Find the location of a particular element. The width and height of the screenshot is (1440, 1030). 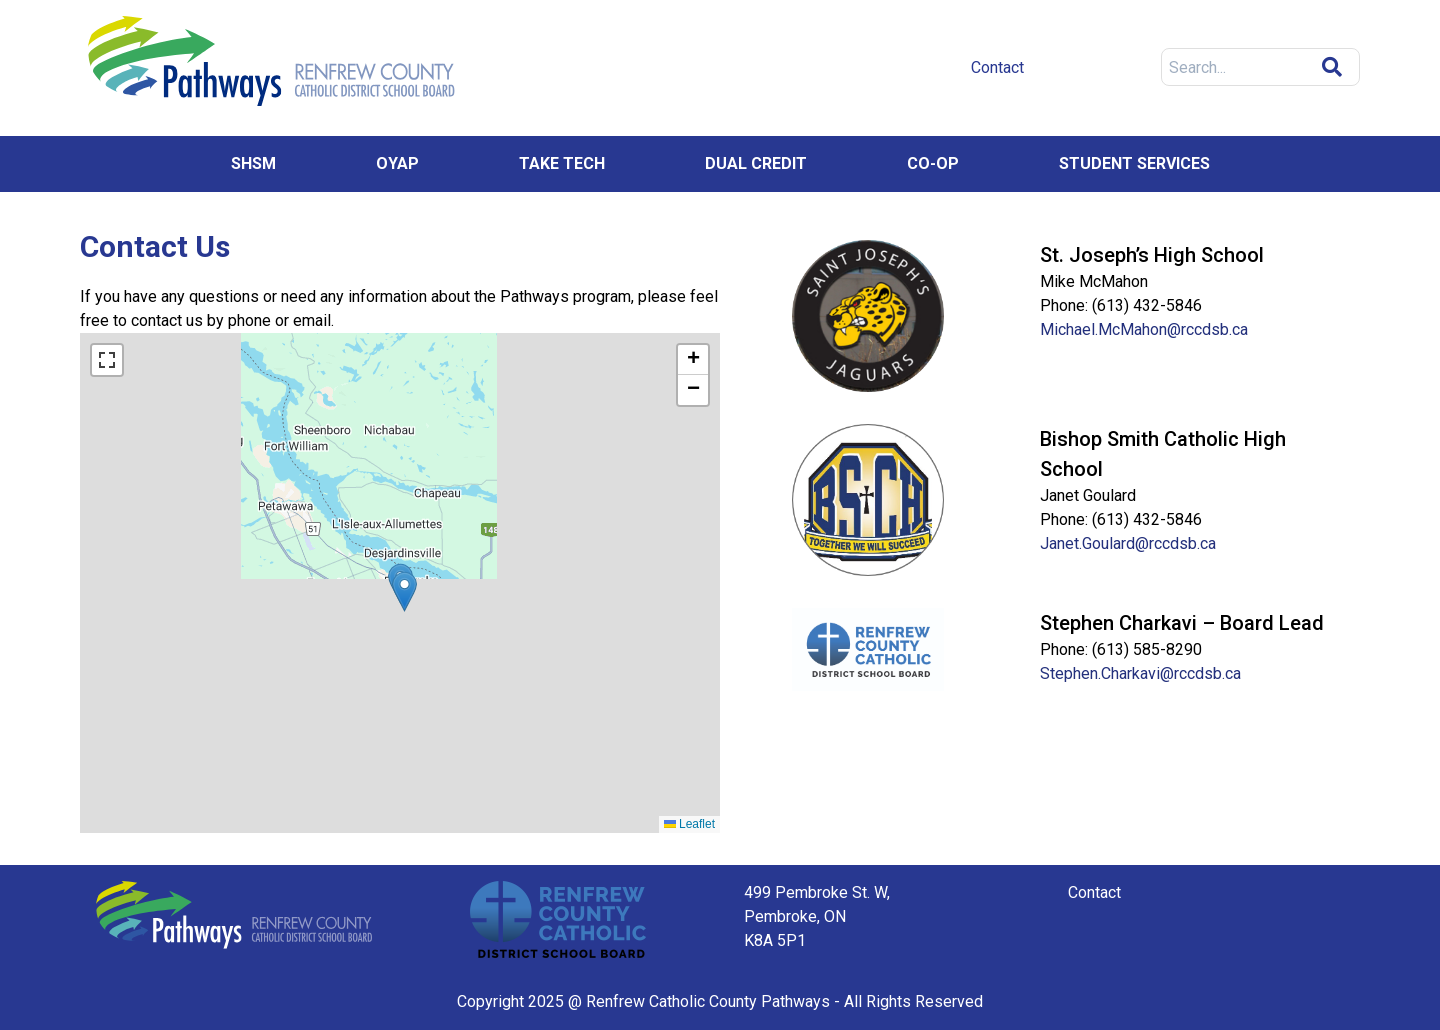

Janet.Goulard@rccdsb.ca is located at coordinates (1128, 543).